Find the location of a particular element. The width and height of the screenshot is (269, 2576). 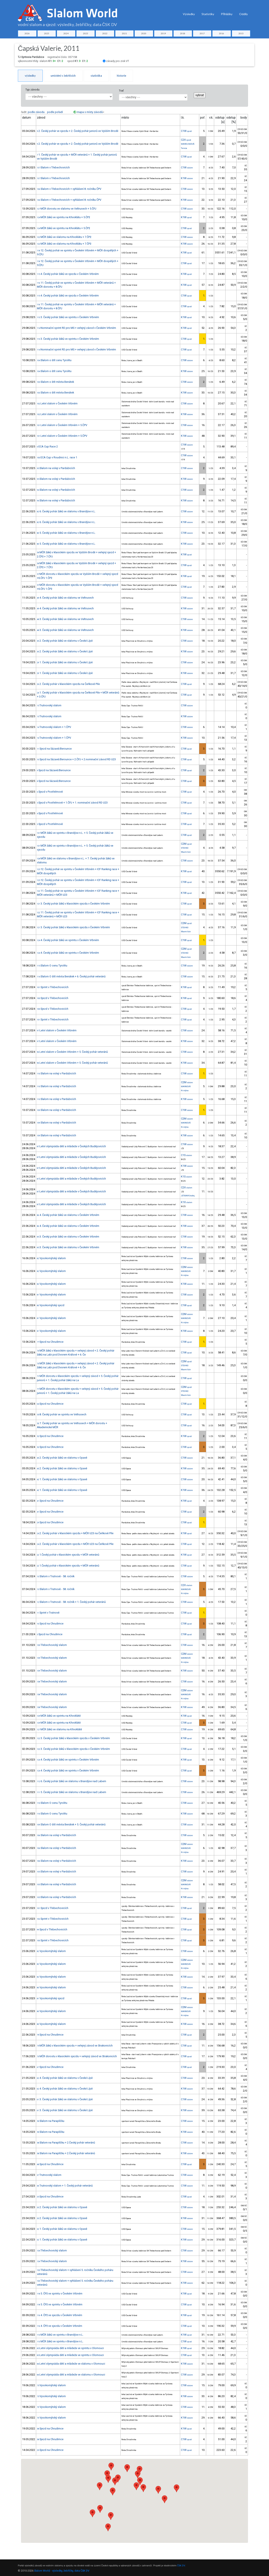

podle závodu is located at coordinates (36, 112).